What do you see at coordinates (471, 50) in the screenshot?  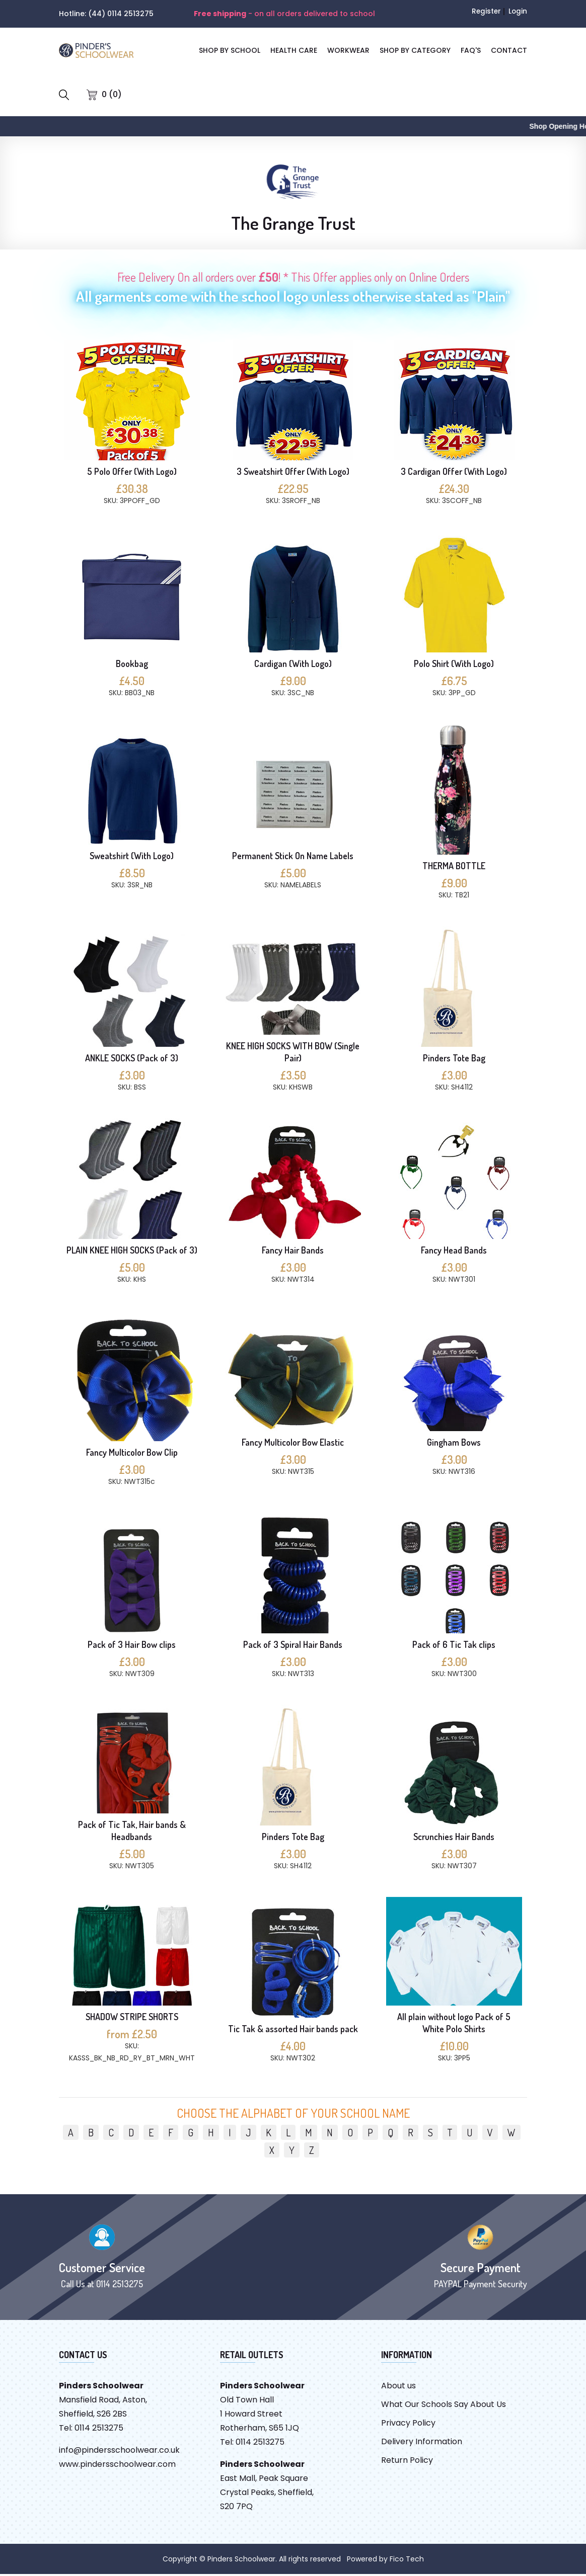 I see `FAQ'S` at bounding box center [471, 50].